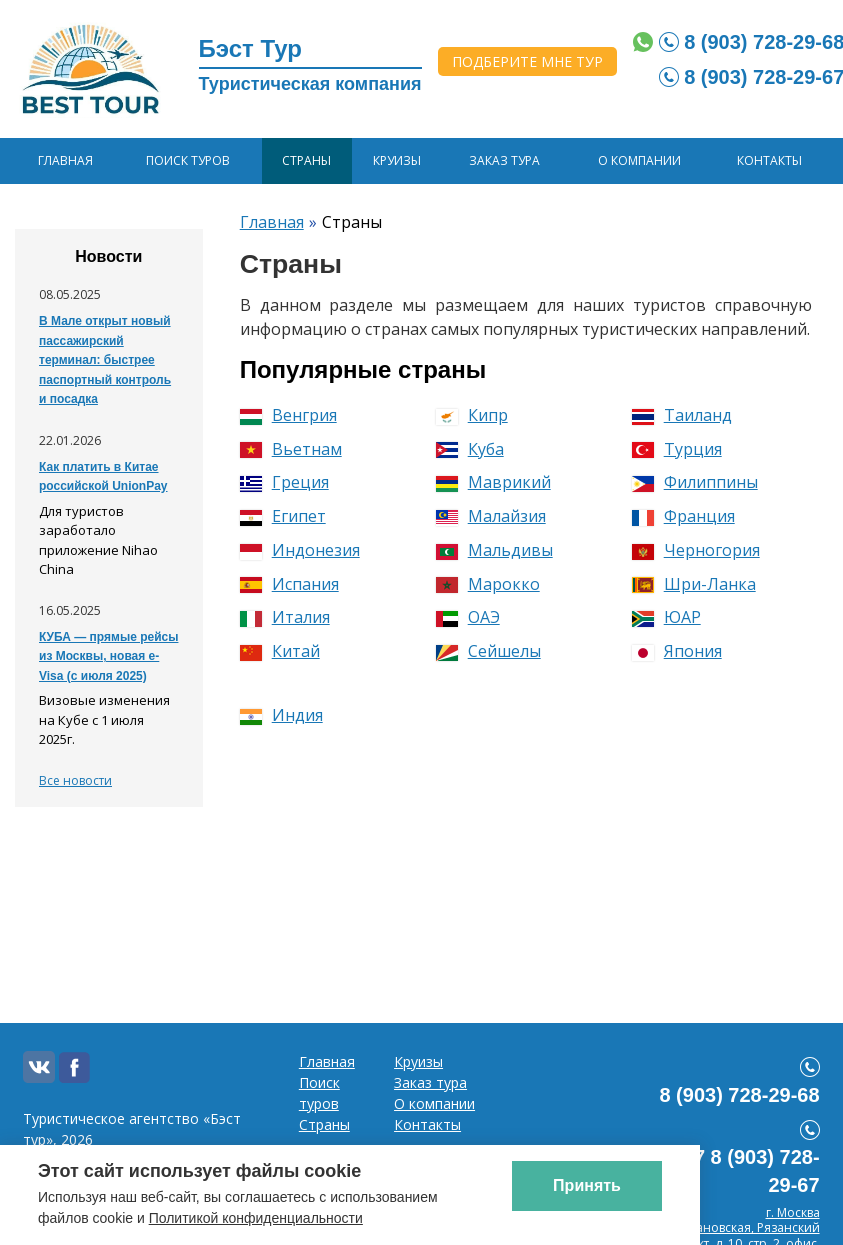  What do you see at coordinates (306, 160) in the screenshot?
I see `Страны` at bounding box center [306, 160].